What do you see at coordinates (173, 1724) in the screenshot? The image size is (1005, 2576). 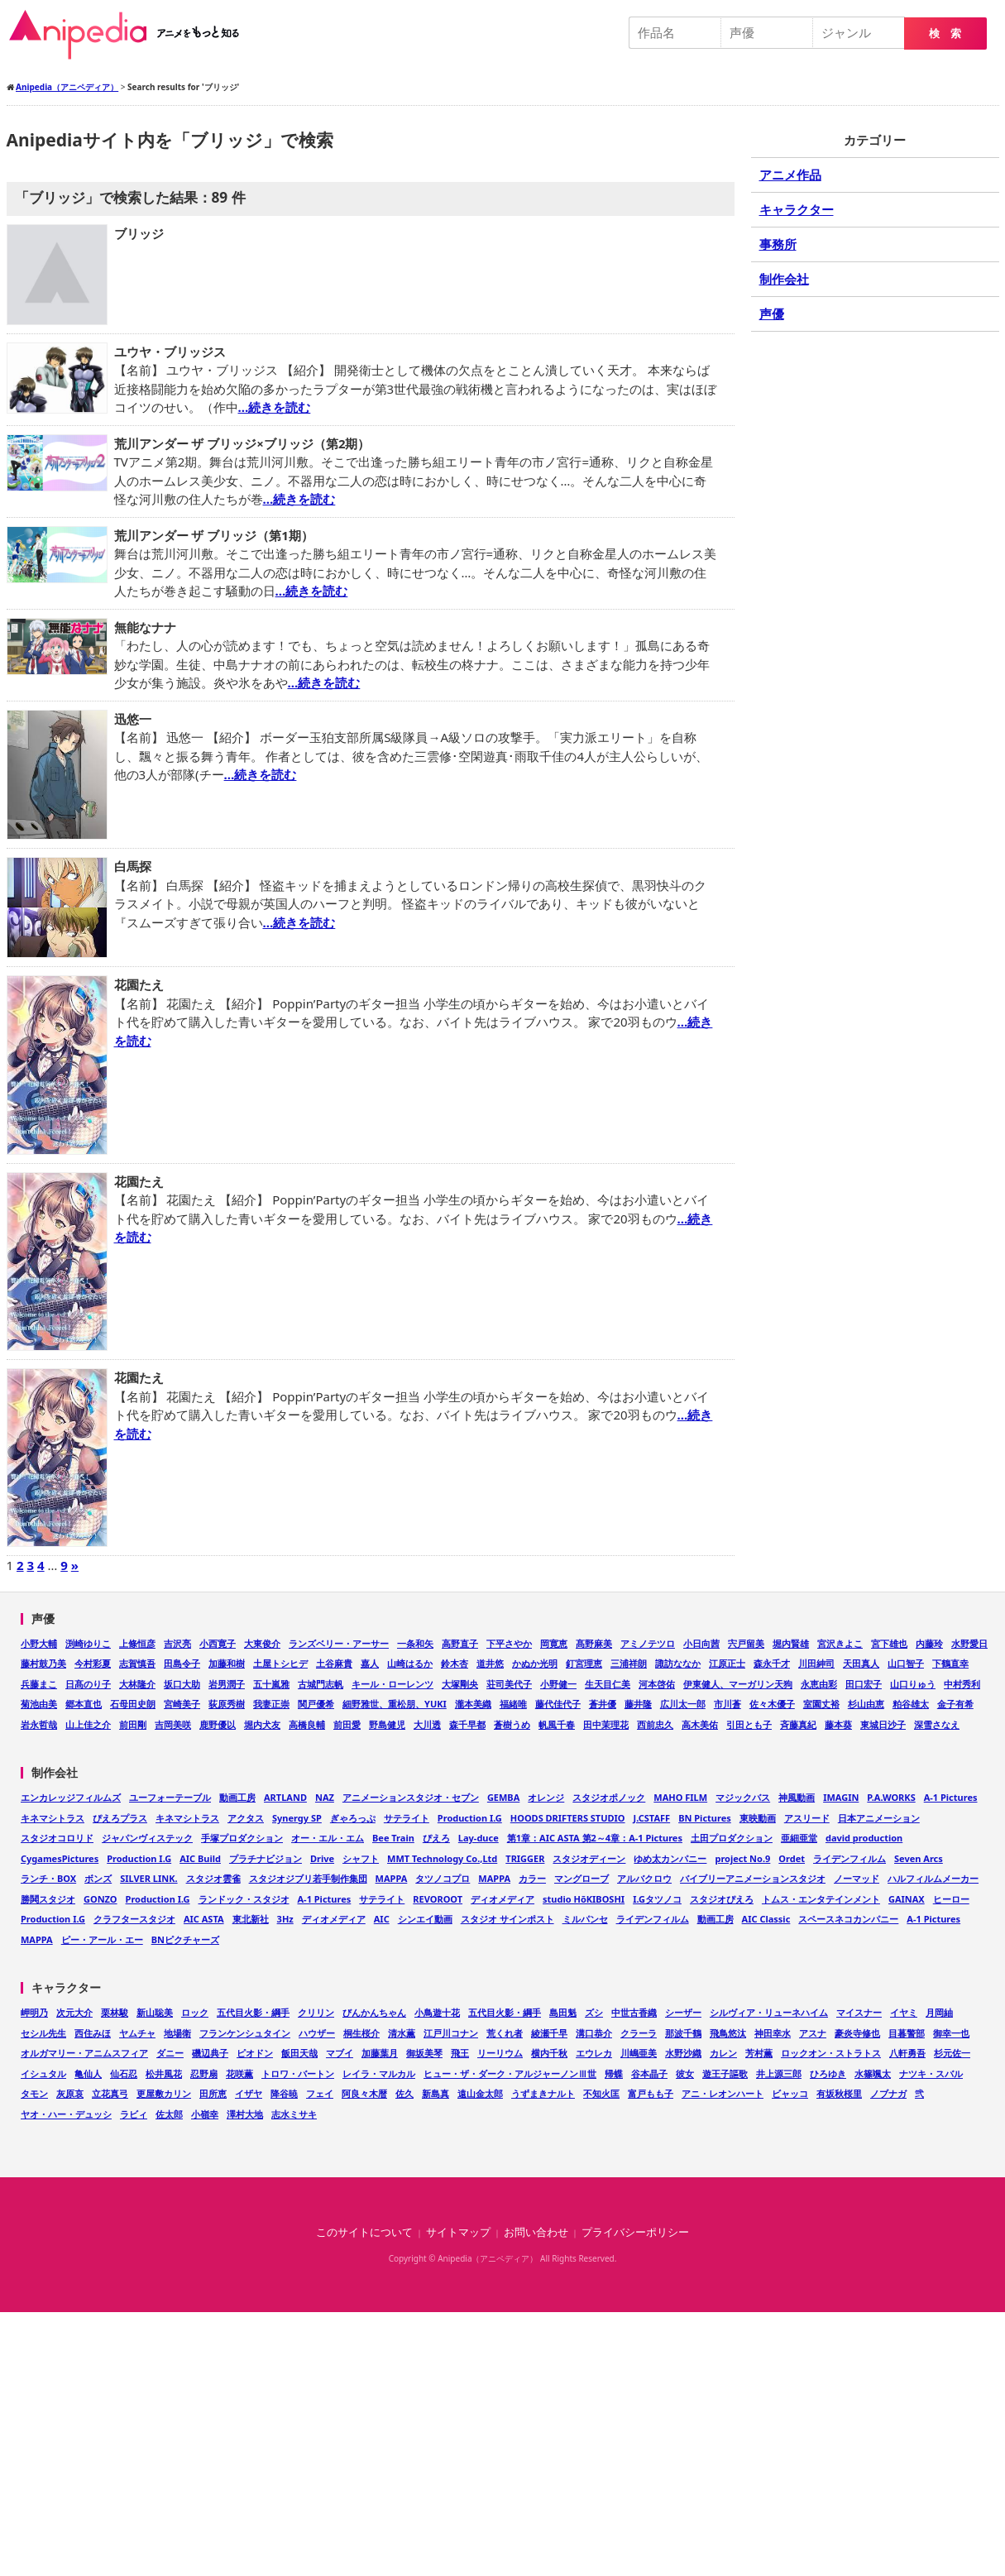 I see `吉岡美咲` at bounding box center [173, 1724].